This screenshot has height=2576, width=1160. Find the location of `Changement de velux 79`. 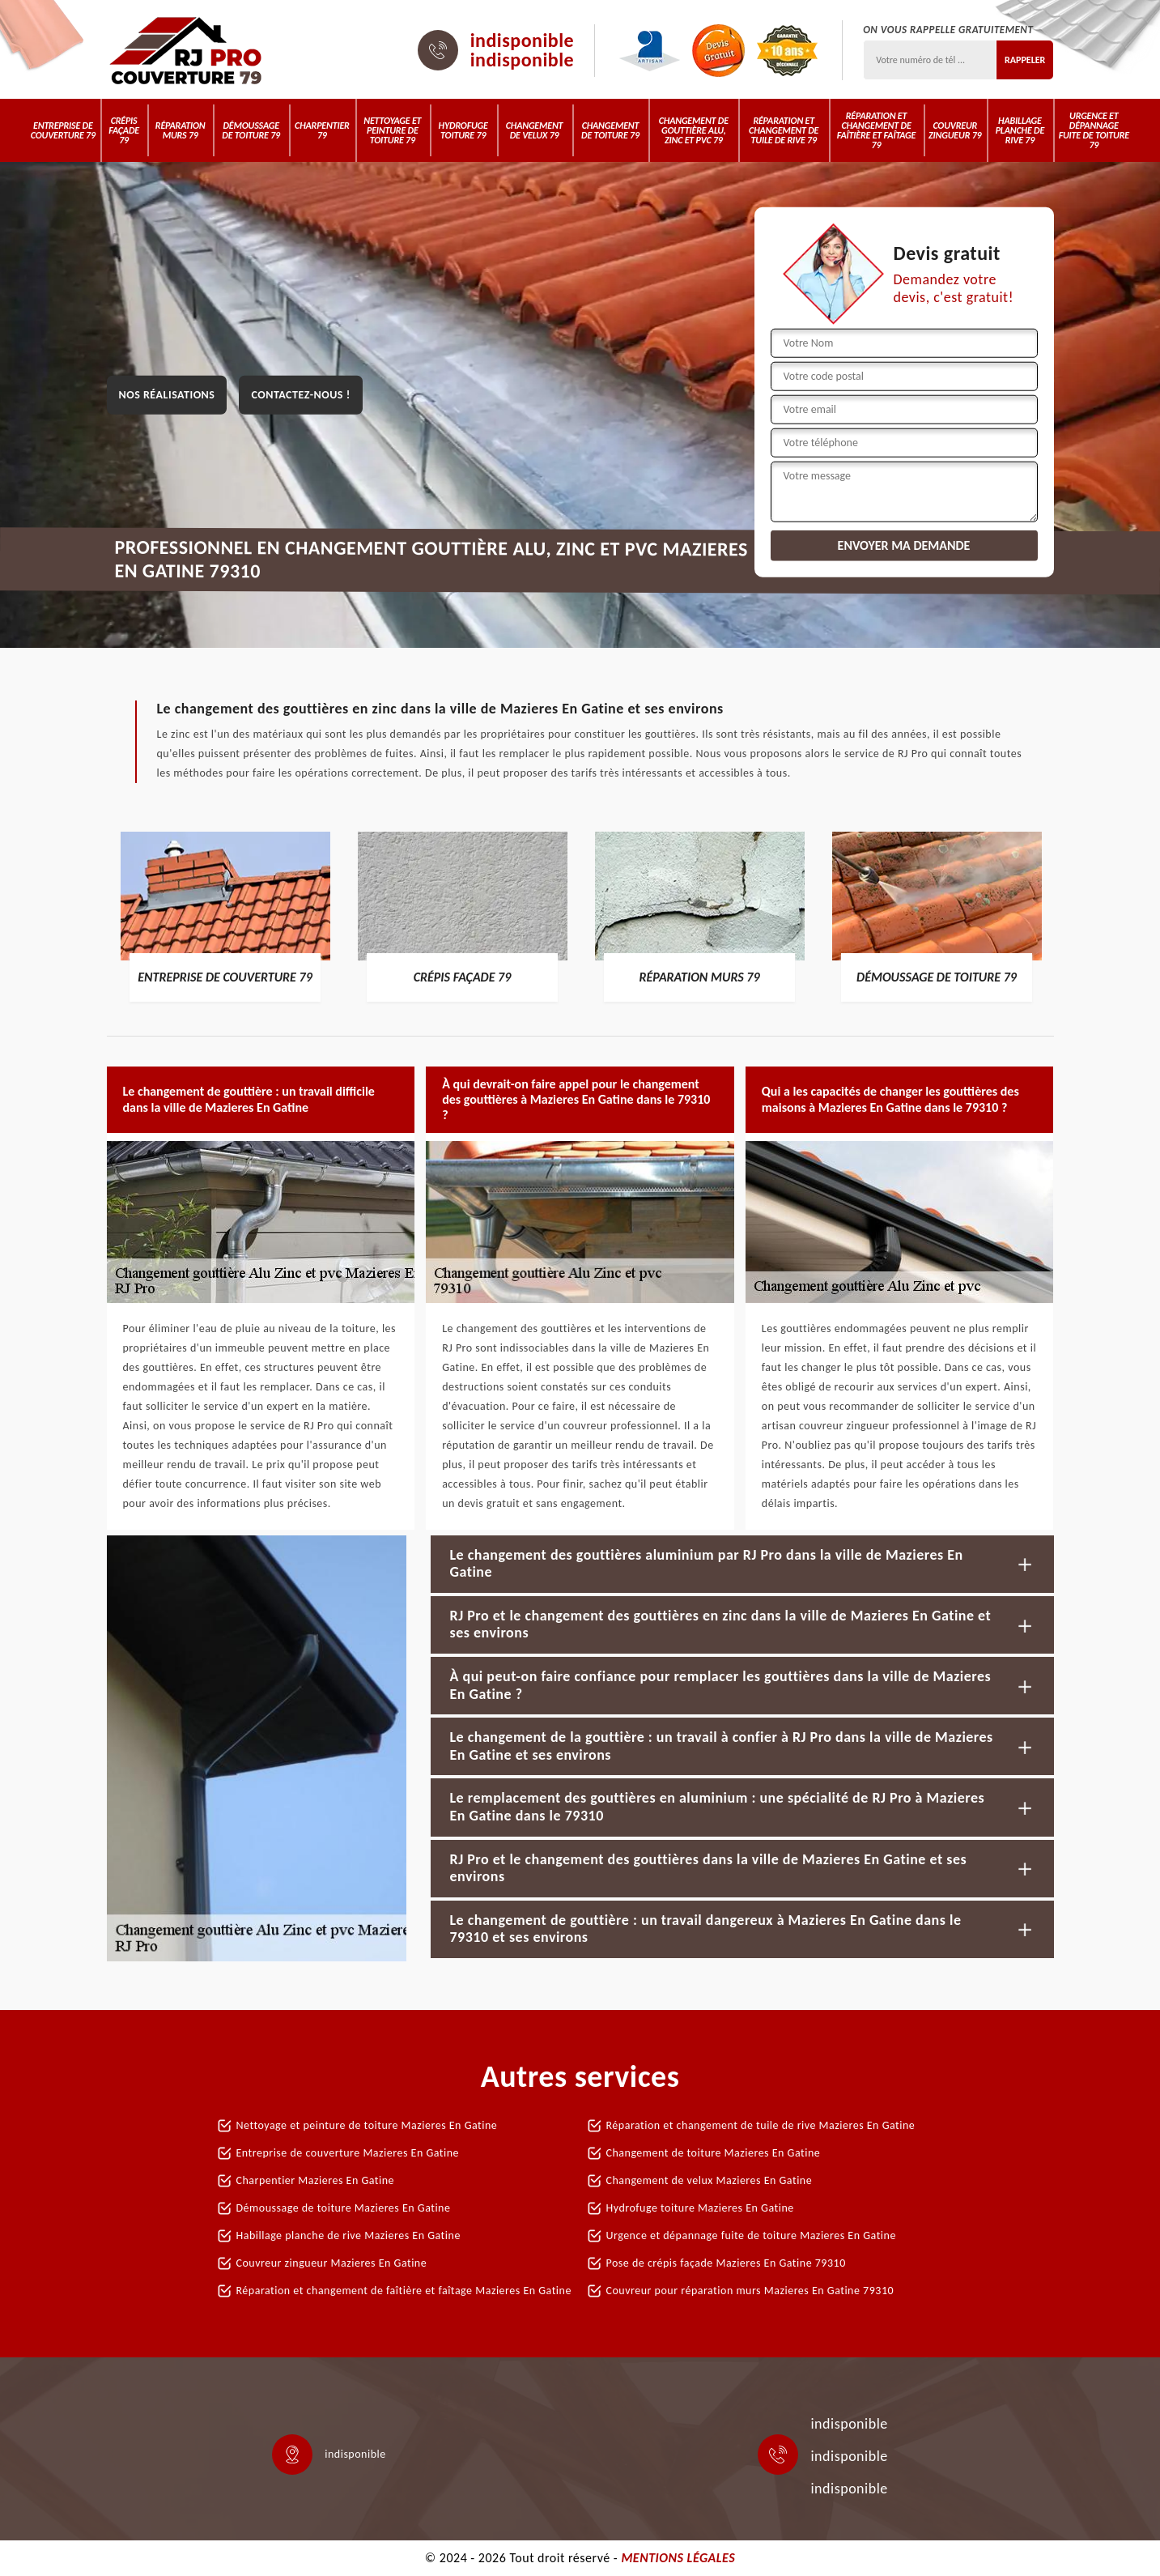

Changement de velux 79 is located at coordinates (534, 130).